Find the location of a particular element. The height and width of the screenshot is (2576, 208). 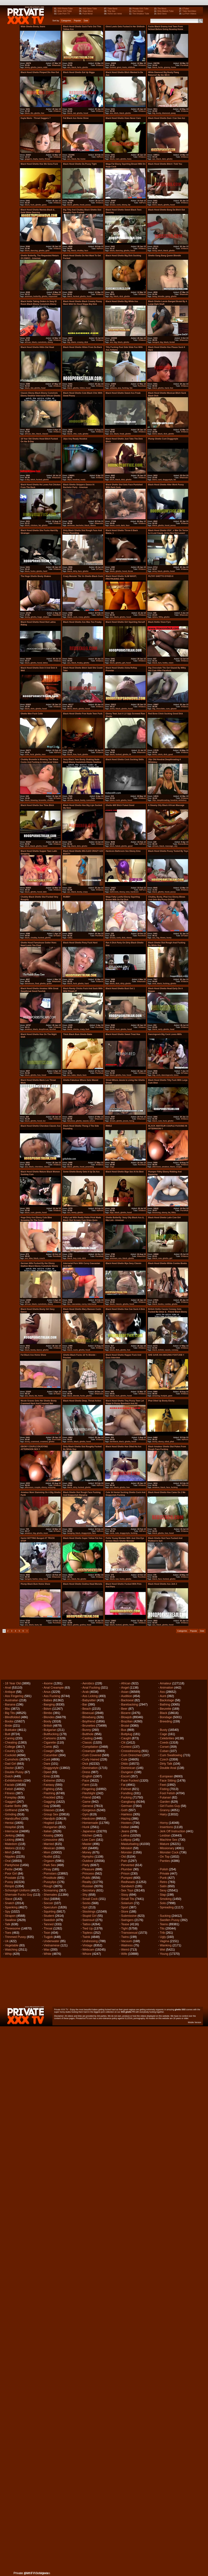

azz is located at coordinates (153, 159).